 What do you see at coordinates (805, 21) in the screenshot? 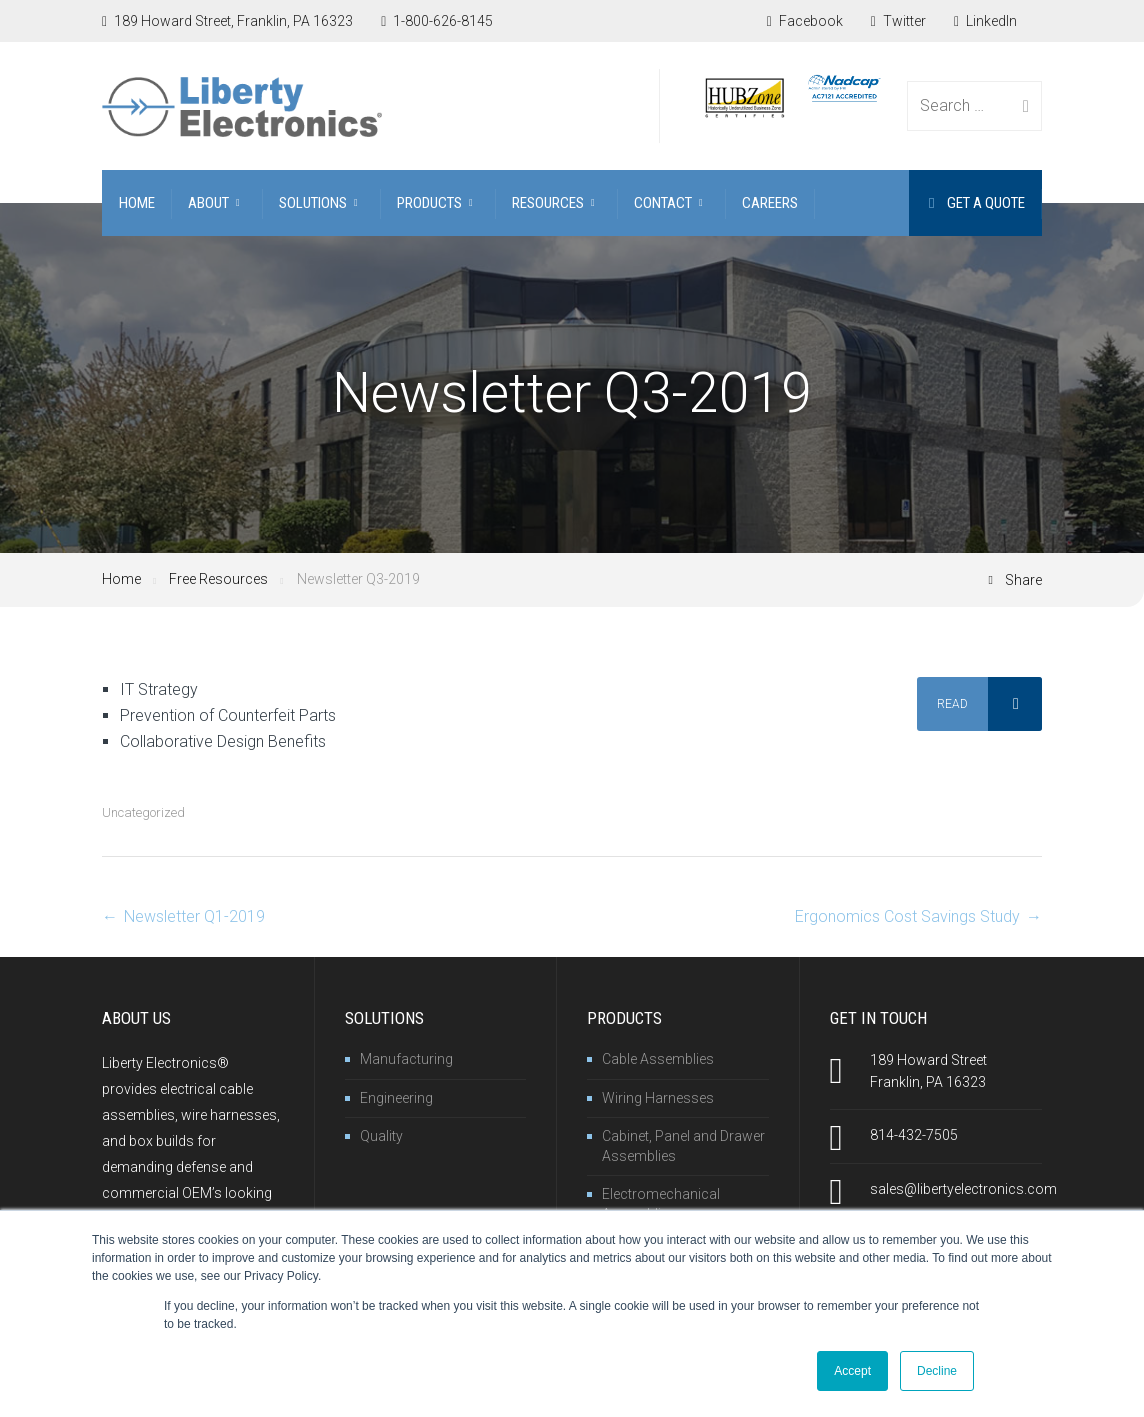
I see `Facebook` at bounding box center [805, 21].